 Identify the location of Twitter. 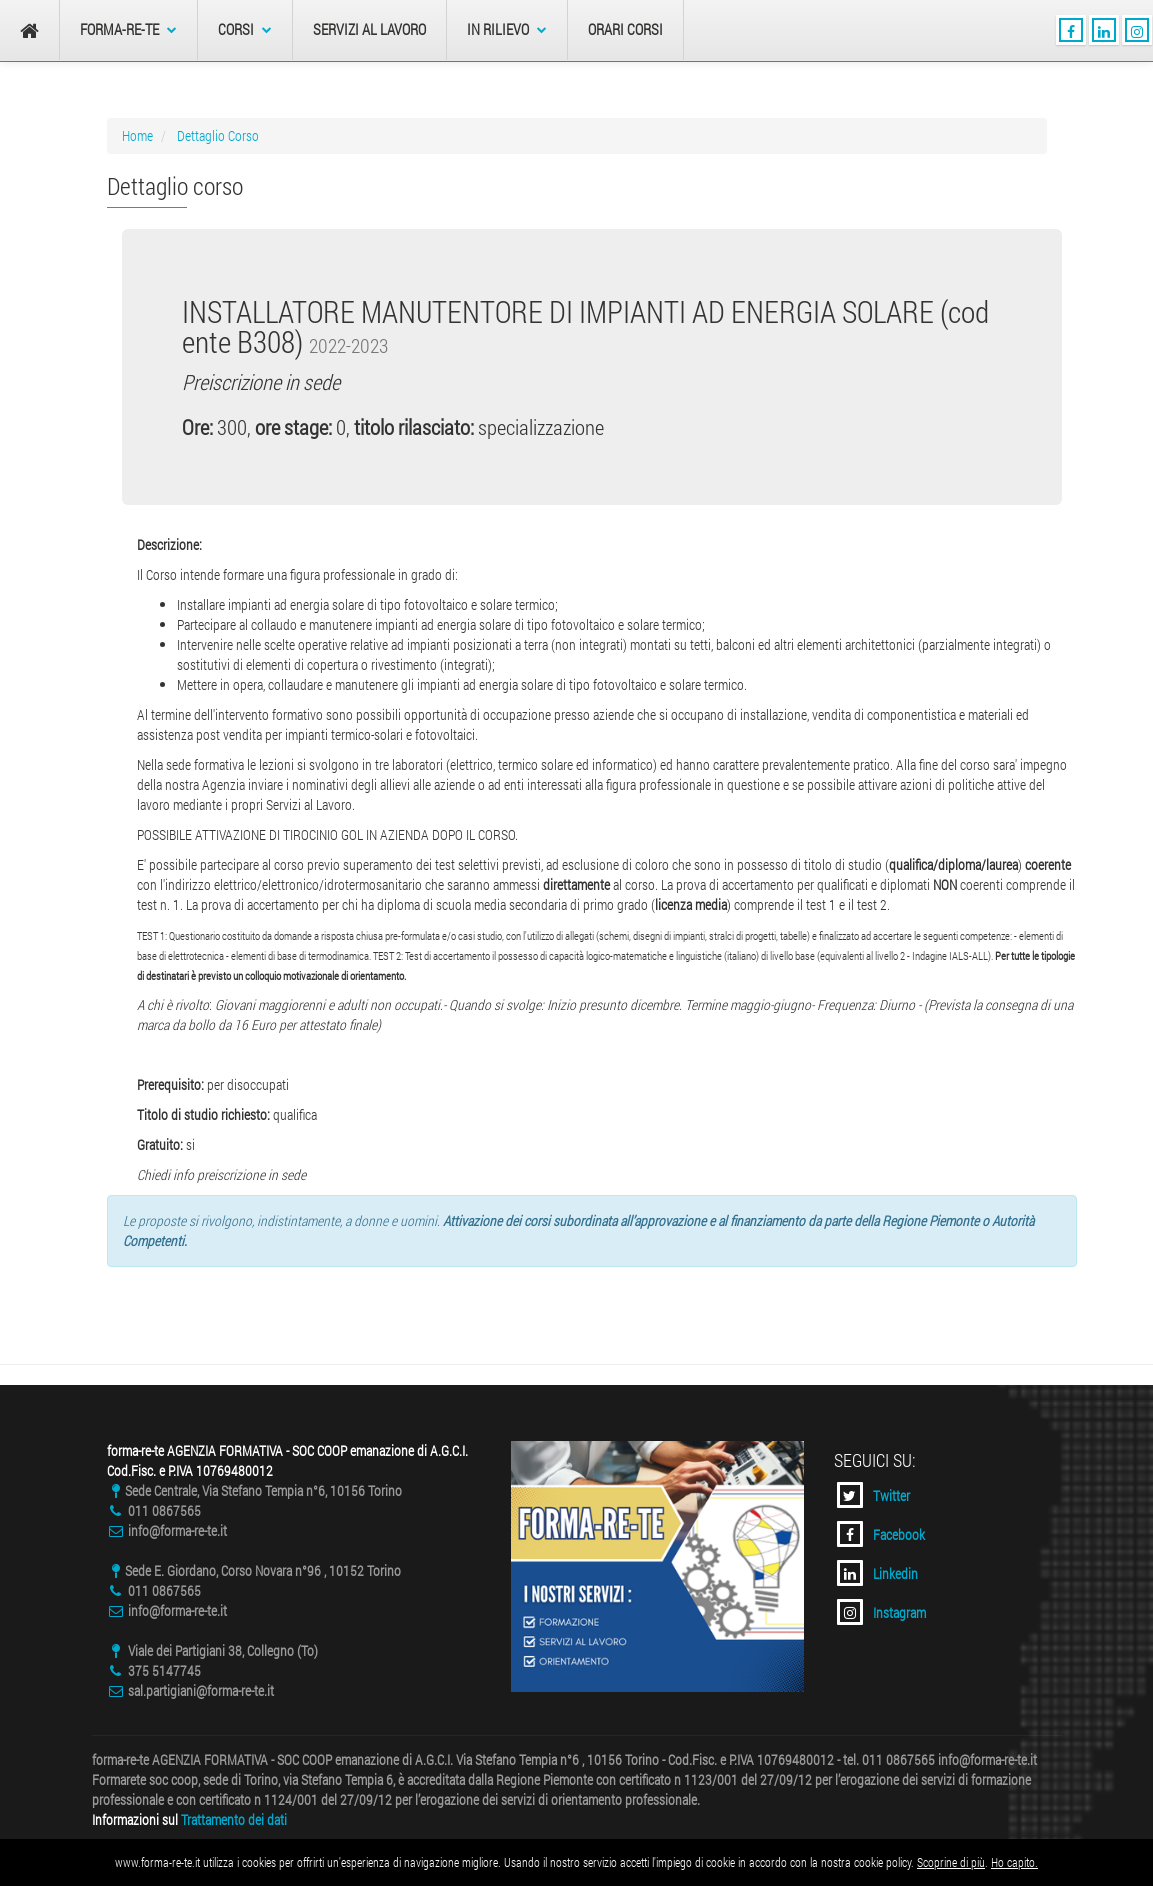
(873, 1495).